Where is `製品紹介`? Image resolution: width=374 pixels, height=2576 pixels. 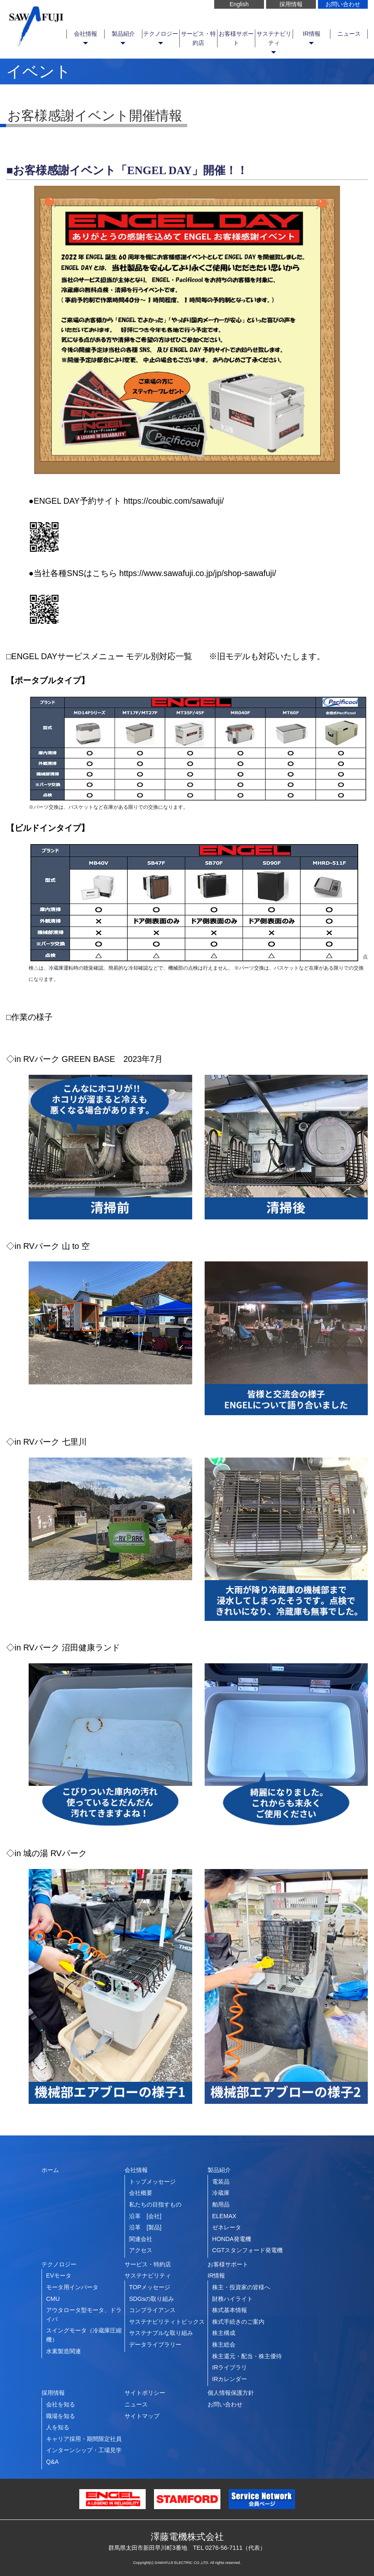 製品紹介 is located at coordinates (123, 33).